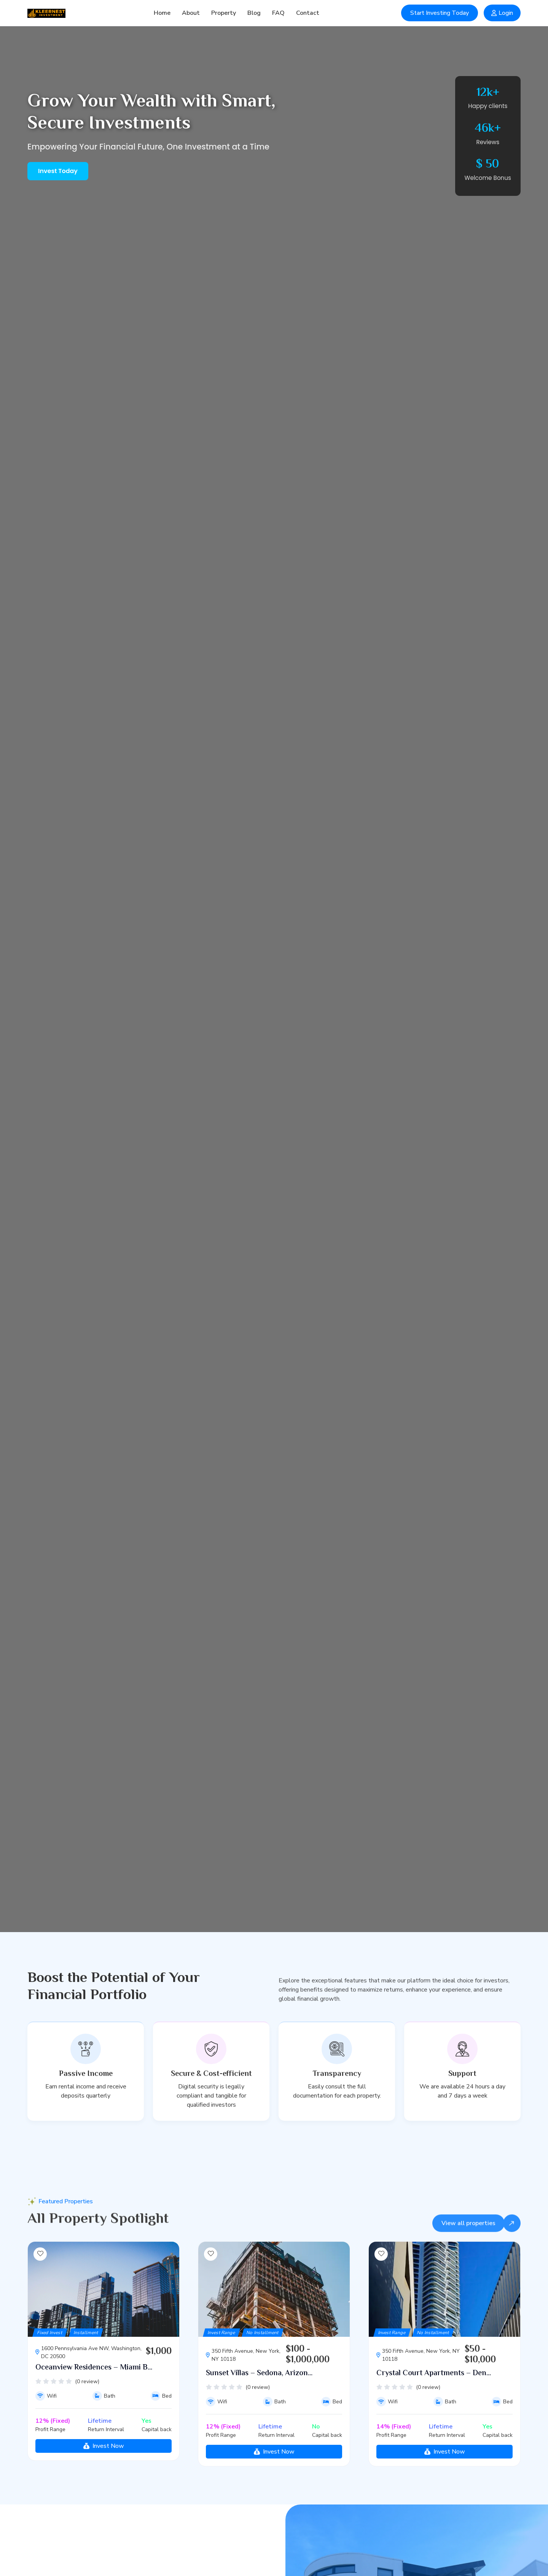 The height and width of the screenshot is (2576, 548). What do you see at coordinates (191, 13) in the screenshot?
I see `About` at bounding box center [191, 13].